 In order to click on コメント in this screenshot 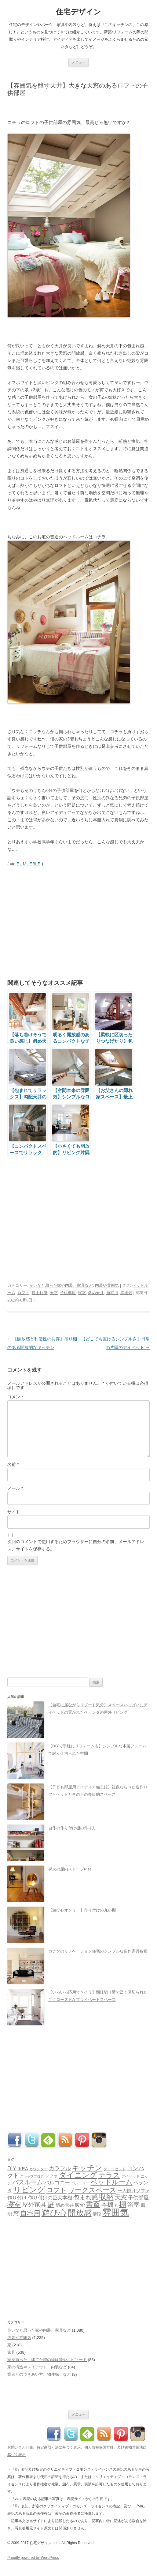, I will do `click(15, 1396)`.